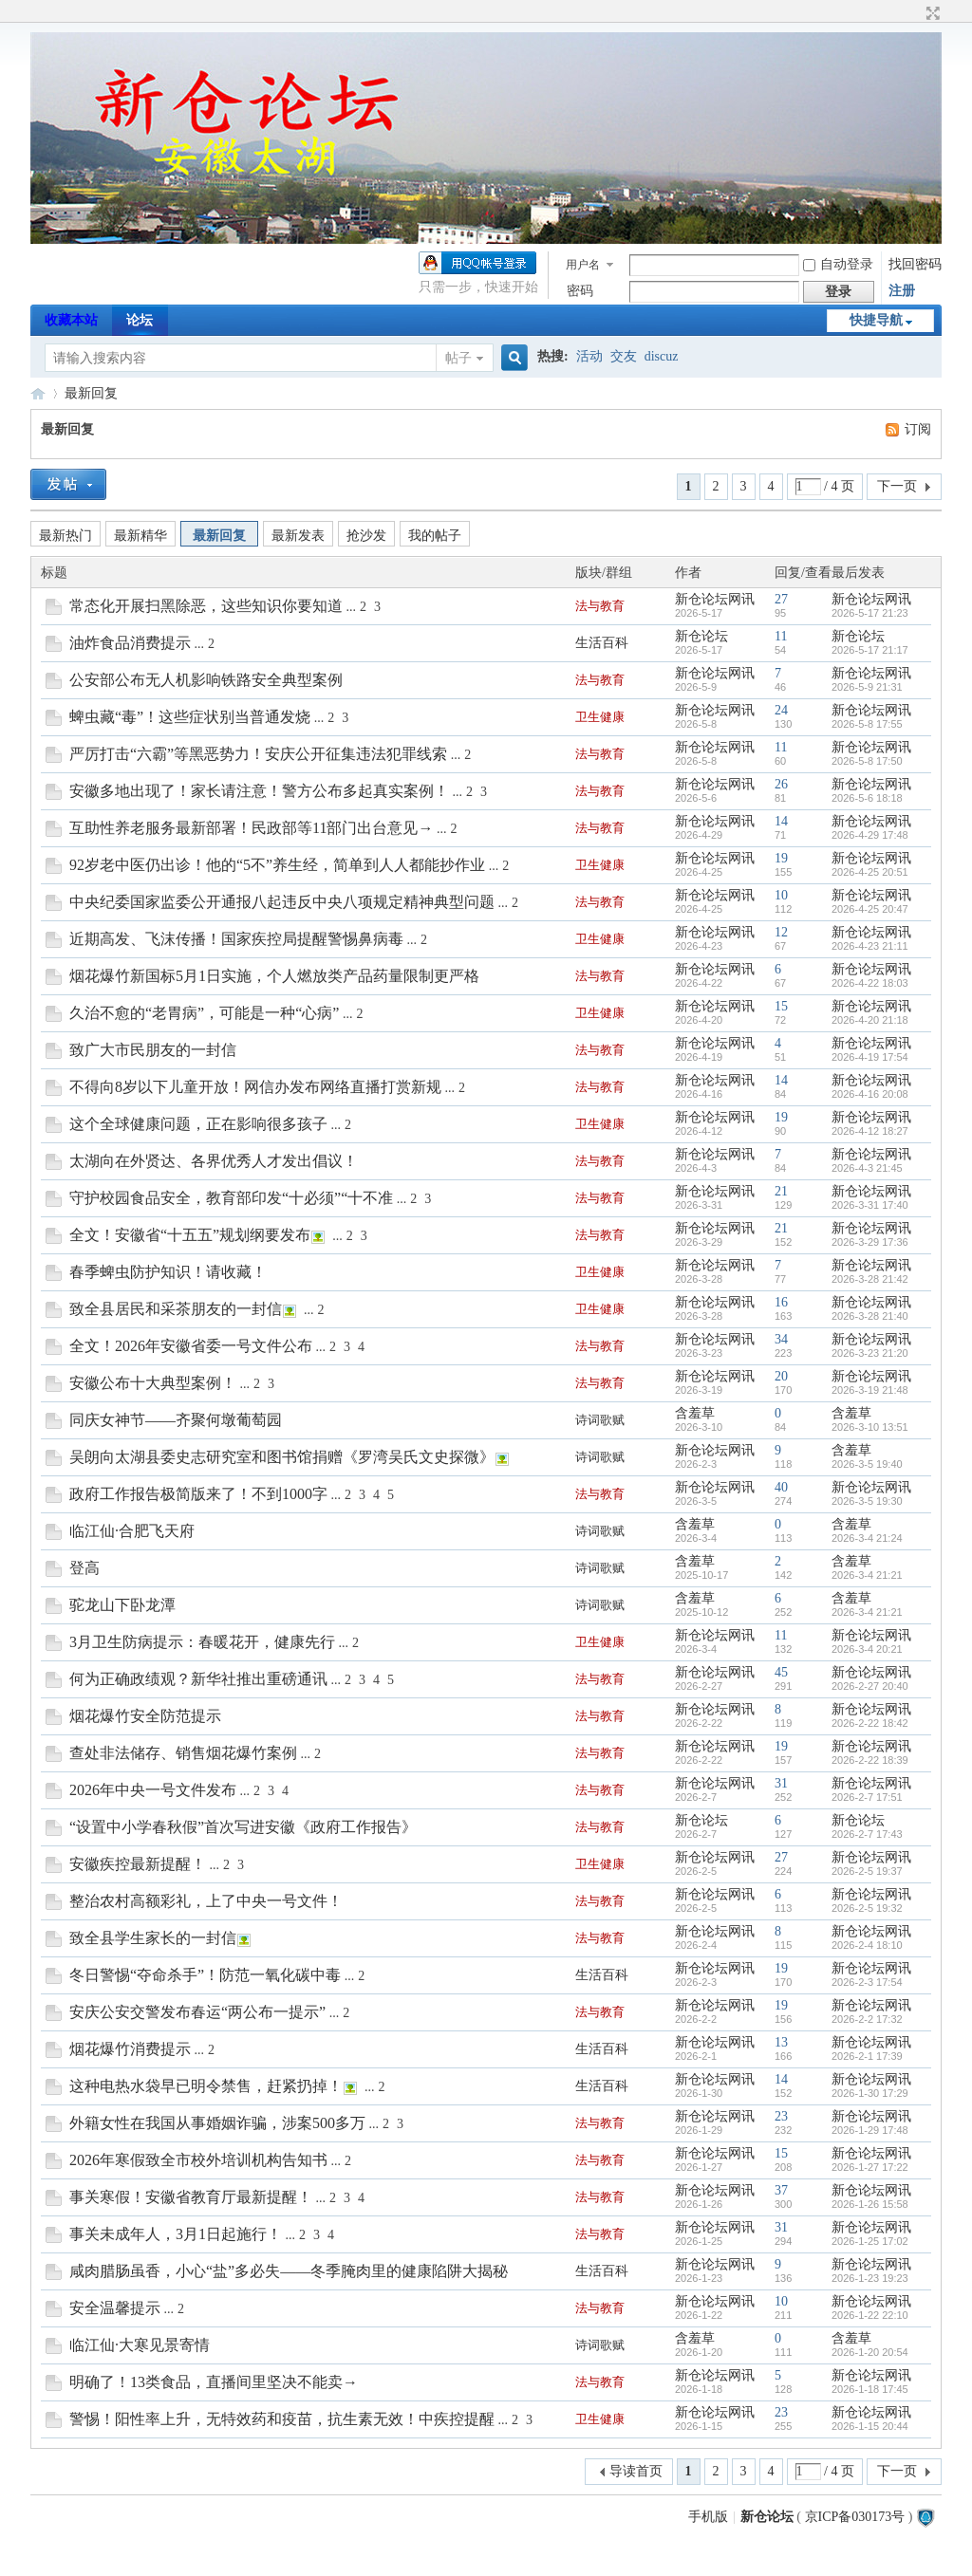 Image resolution: width=972 pixels, height=2576 pixels. What do you see at coordinates (139, 2345) in the screenshot?
I see `临江仙·大寒见景寄情` at bounding box center [139, 2345].